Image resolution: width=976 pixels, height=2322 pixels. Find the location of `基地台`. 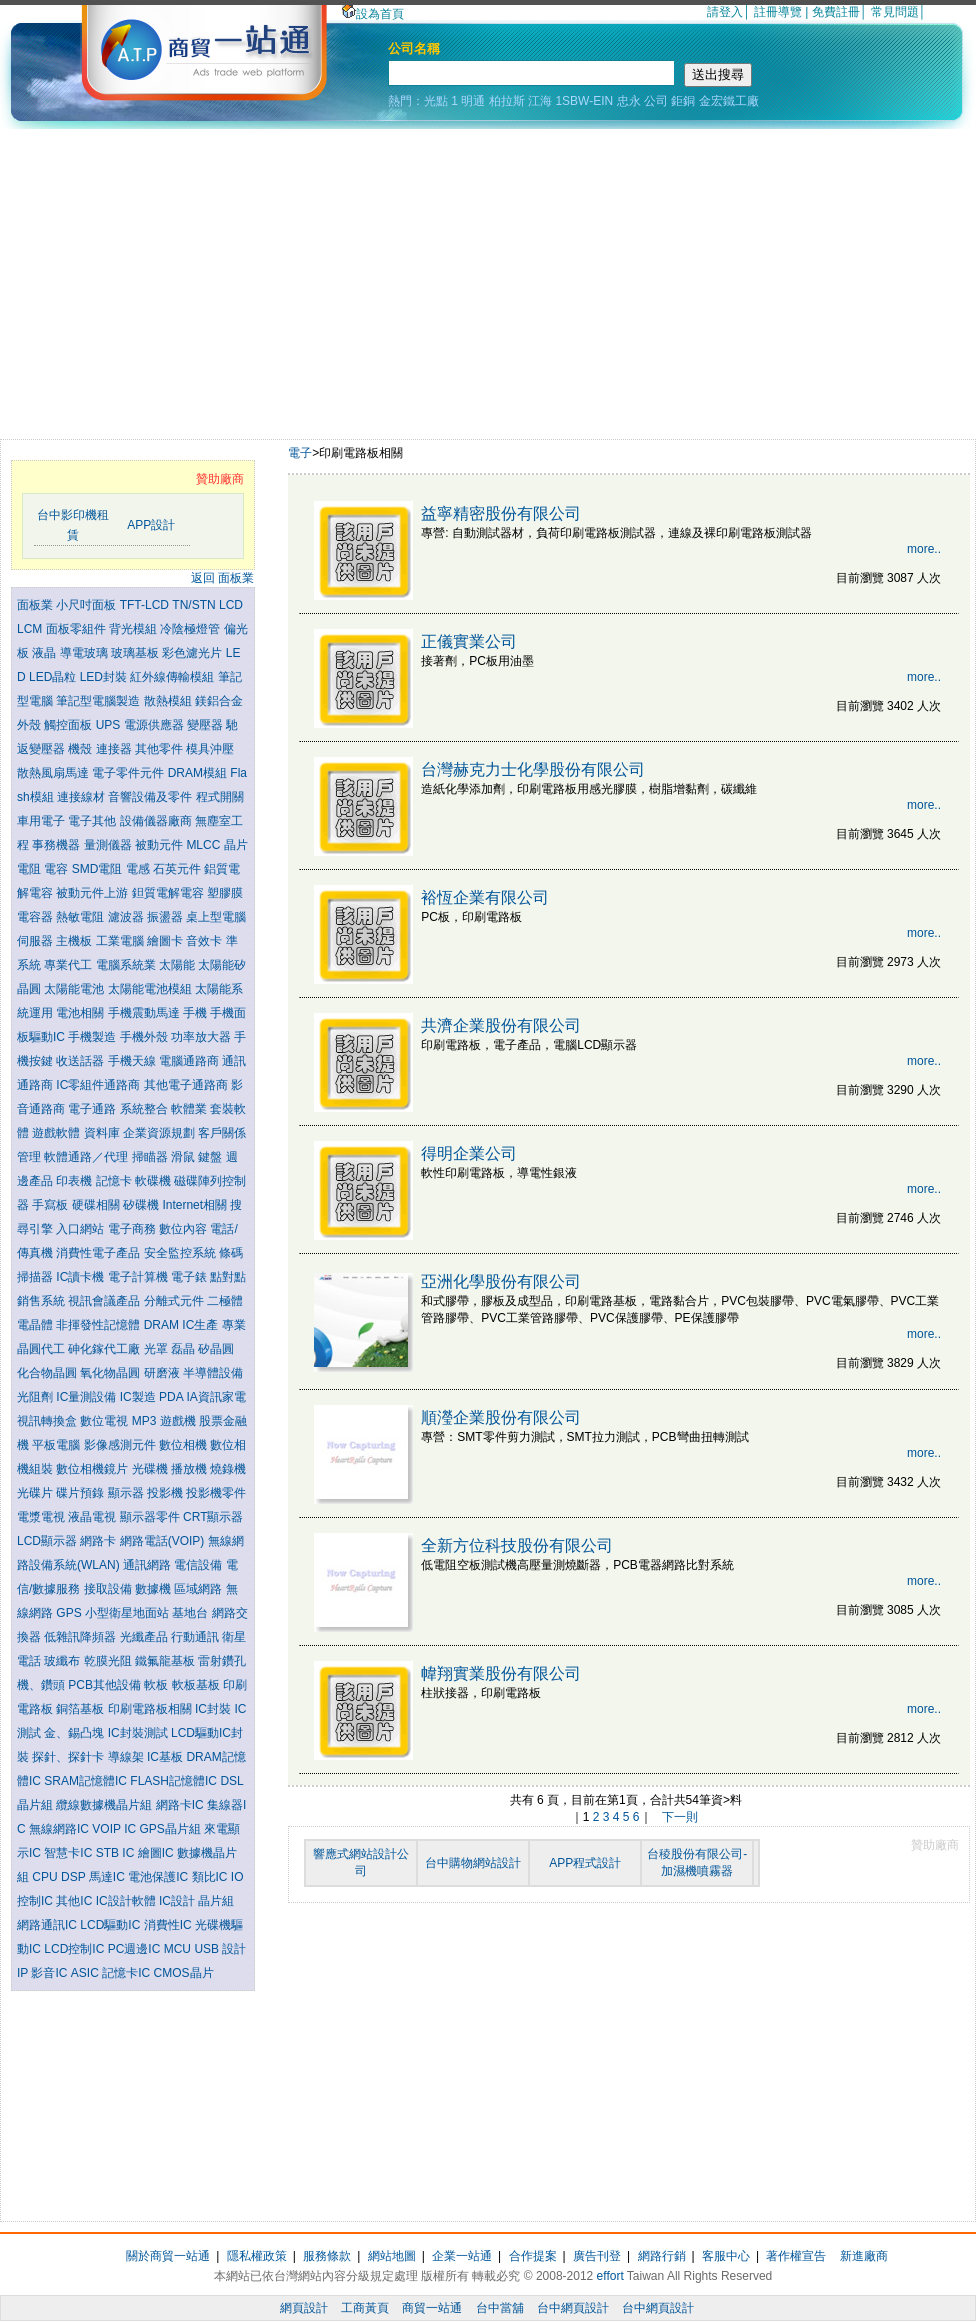

基地台 is located at coordinates (191, 1613).